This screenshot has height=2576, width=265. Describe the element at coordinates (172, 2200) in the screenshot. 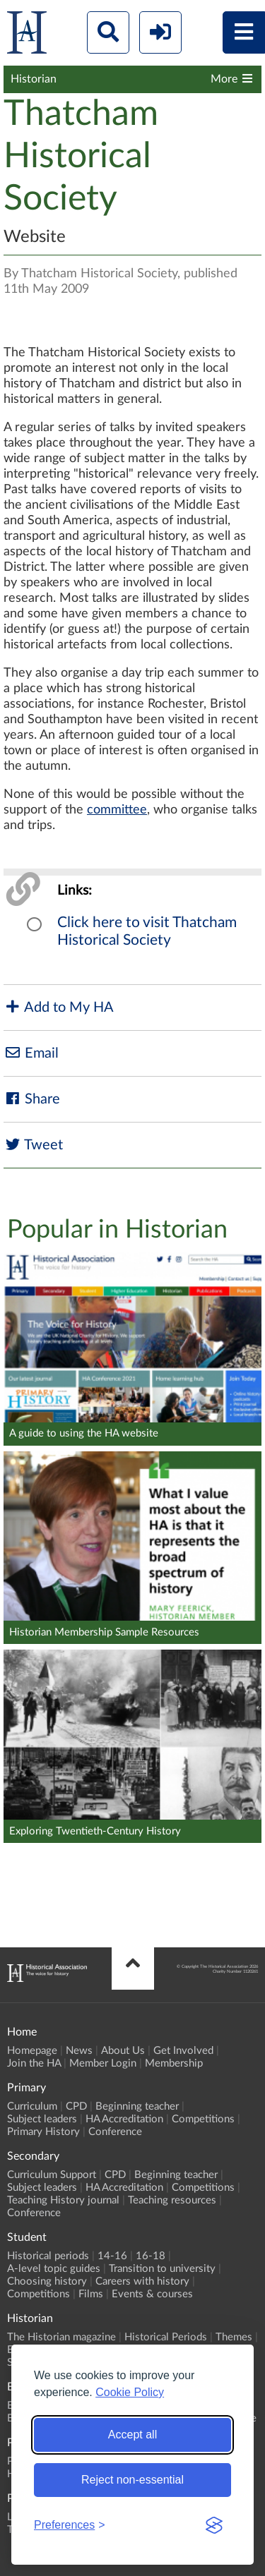

I see `Teaching resources` at that location.